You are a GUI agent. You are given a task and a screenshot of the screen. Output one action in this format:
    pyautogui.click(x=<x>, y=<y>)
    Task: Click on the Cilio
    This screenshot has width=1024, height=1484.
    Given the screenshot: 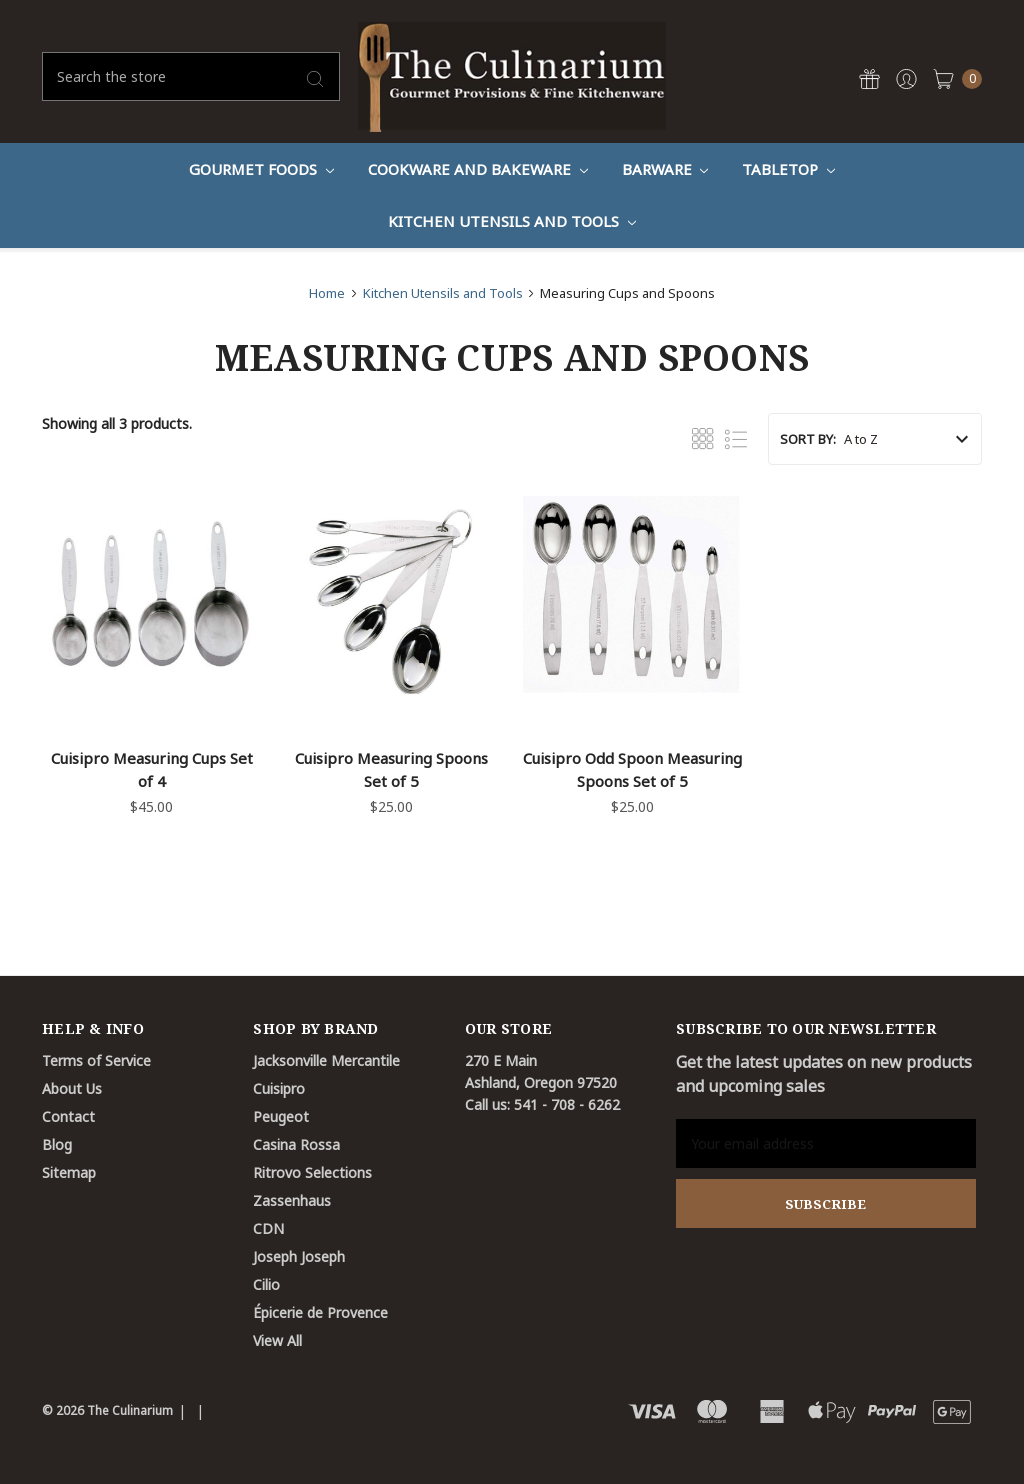 What is the action you would take?
    pyautogui.click(x=266, y=1284)
    